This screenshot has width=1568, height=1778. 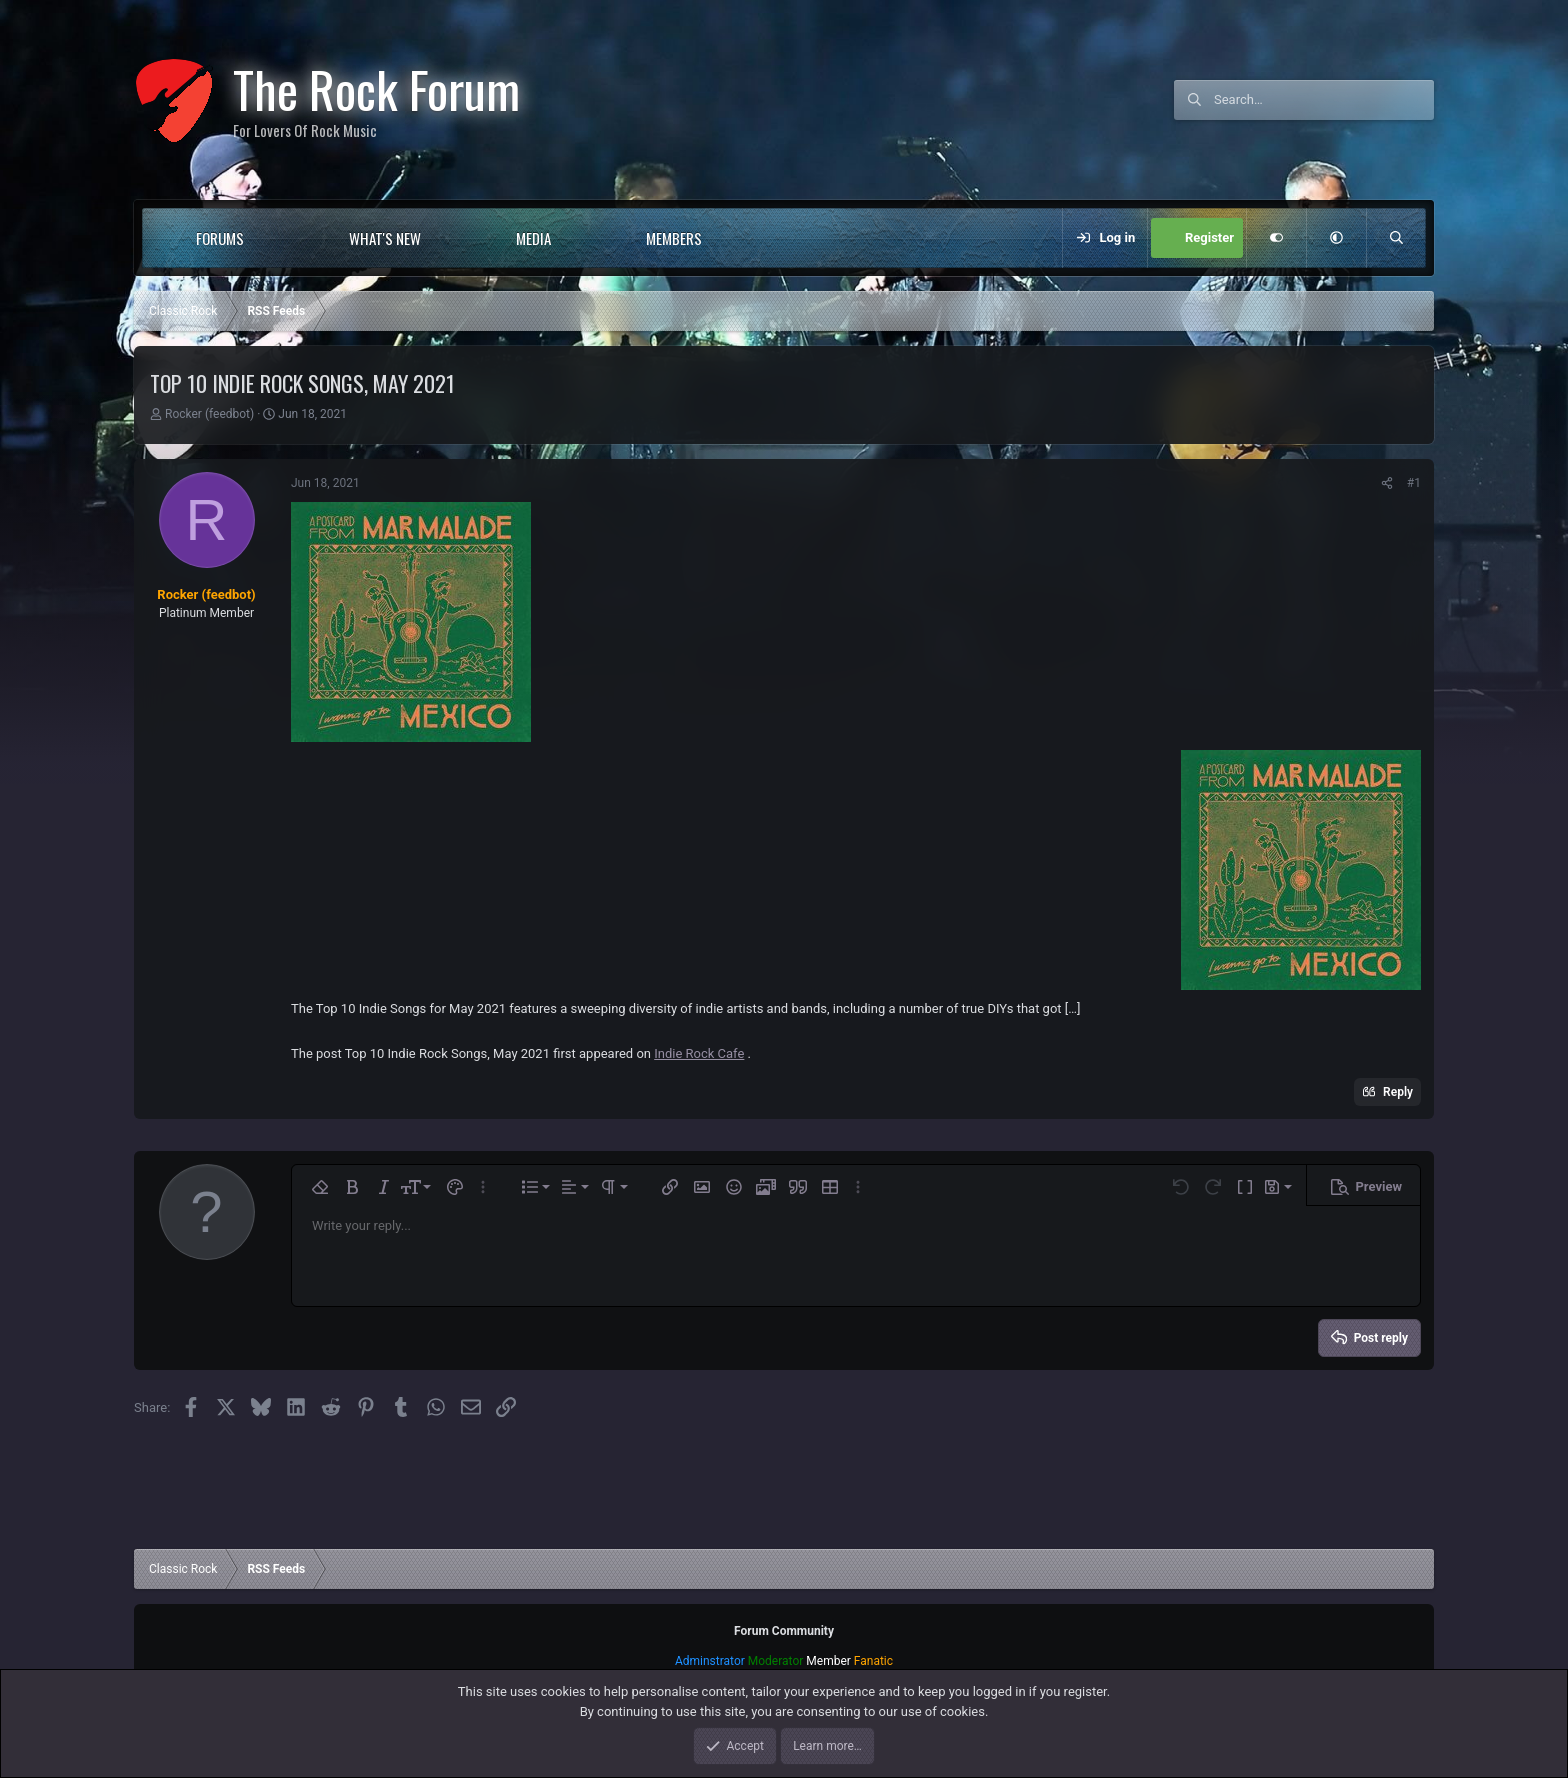 I want to click on Reply, so click(x=1398, y=1092).